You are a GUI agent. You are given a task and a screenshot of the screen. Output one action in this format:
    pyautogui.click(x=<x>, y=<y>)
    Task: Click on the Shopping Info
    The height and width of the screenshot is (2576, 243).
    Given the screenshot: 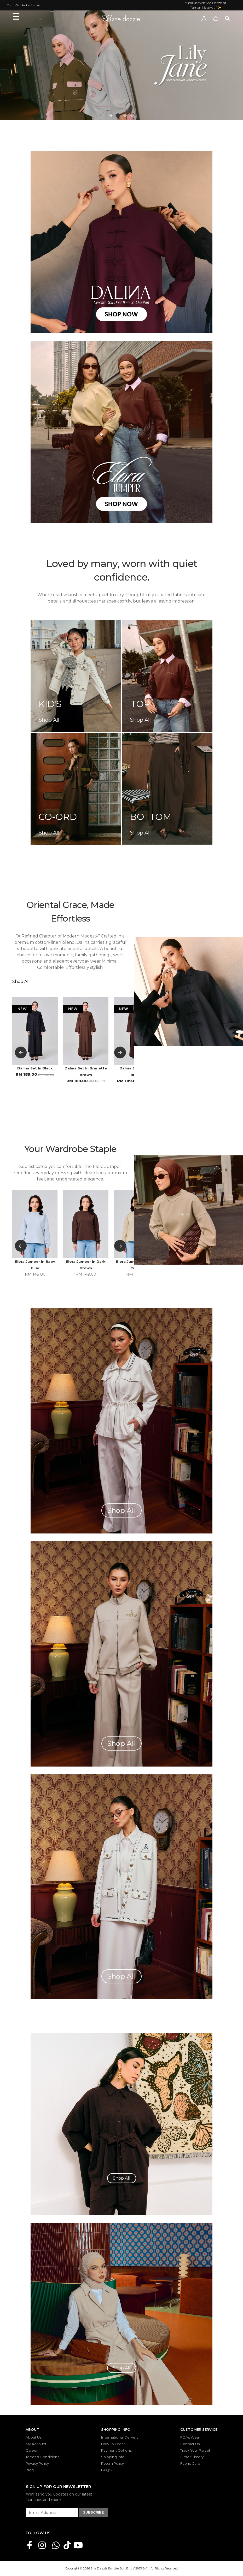 What is the action you would take?
    pyautogui.click(x=115, y=2429)
    